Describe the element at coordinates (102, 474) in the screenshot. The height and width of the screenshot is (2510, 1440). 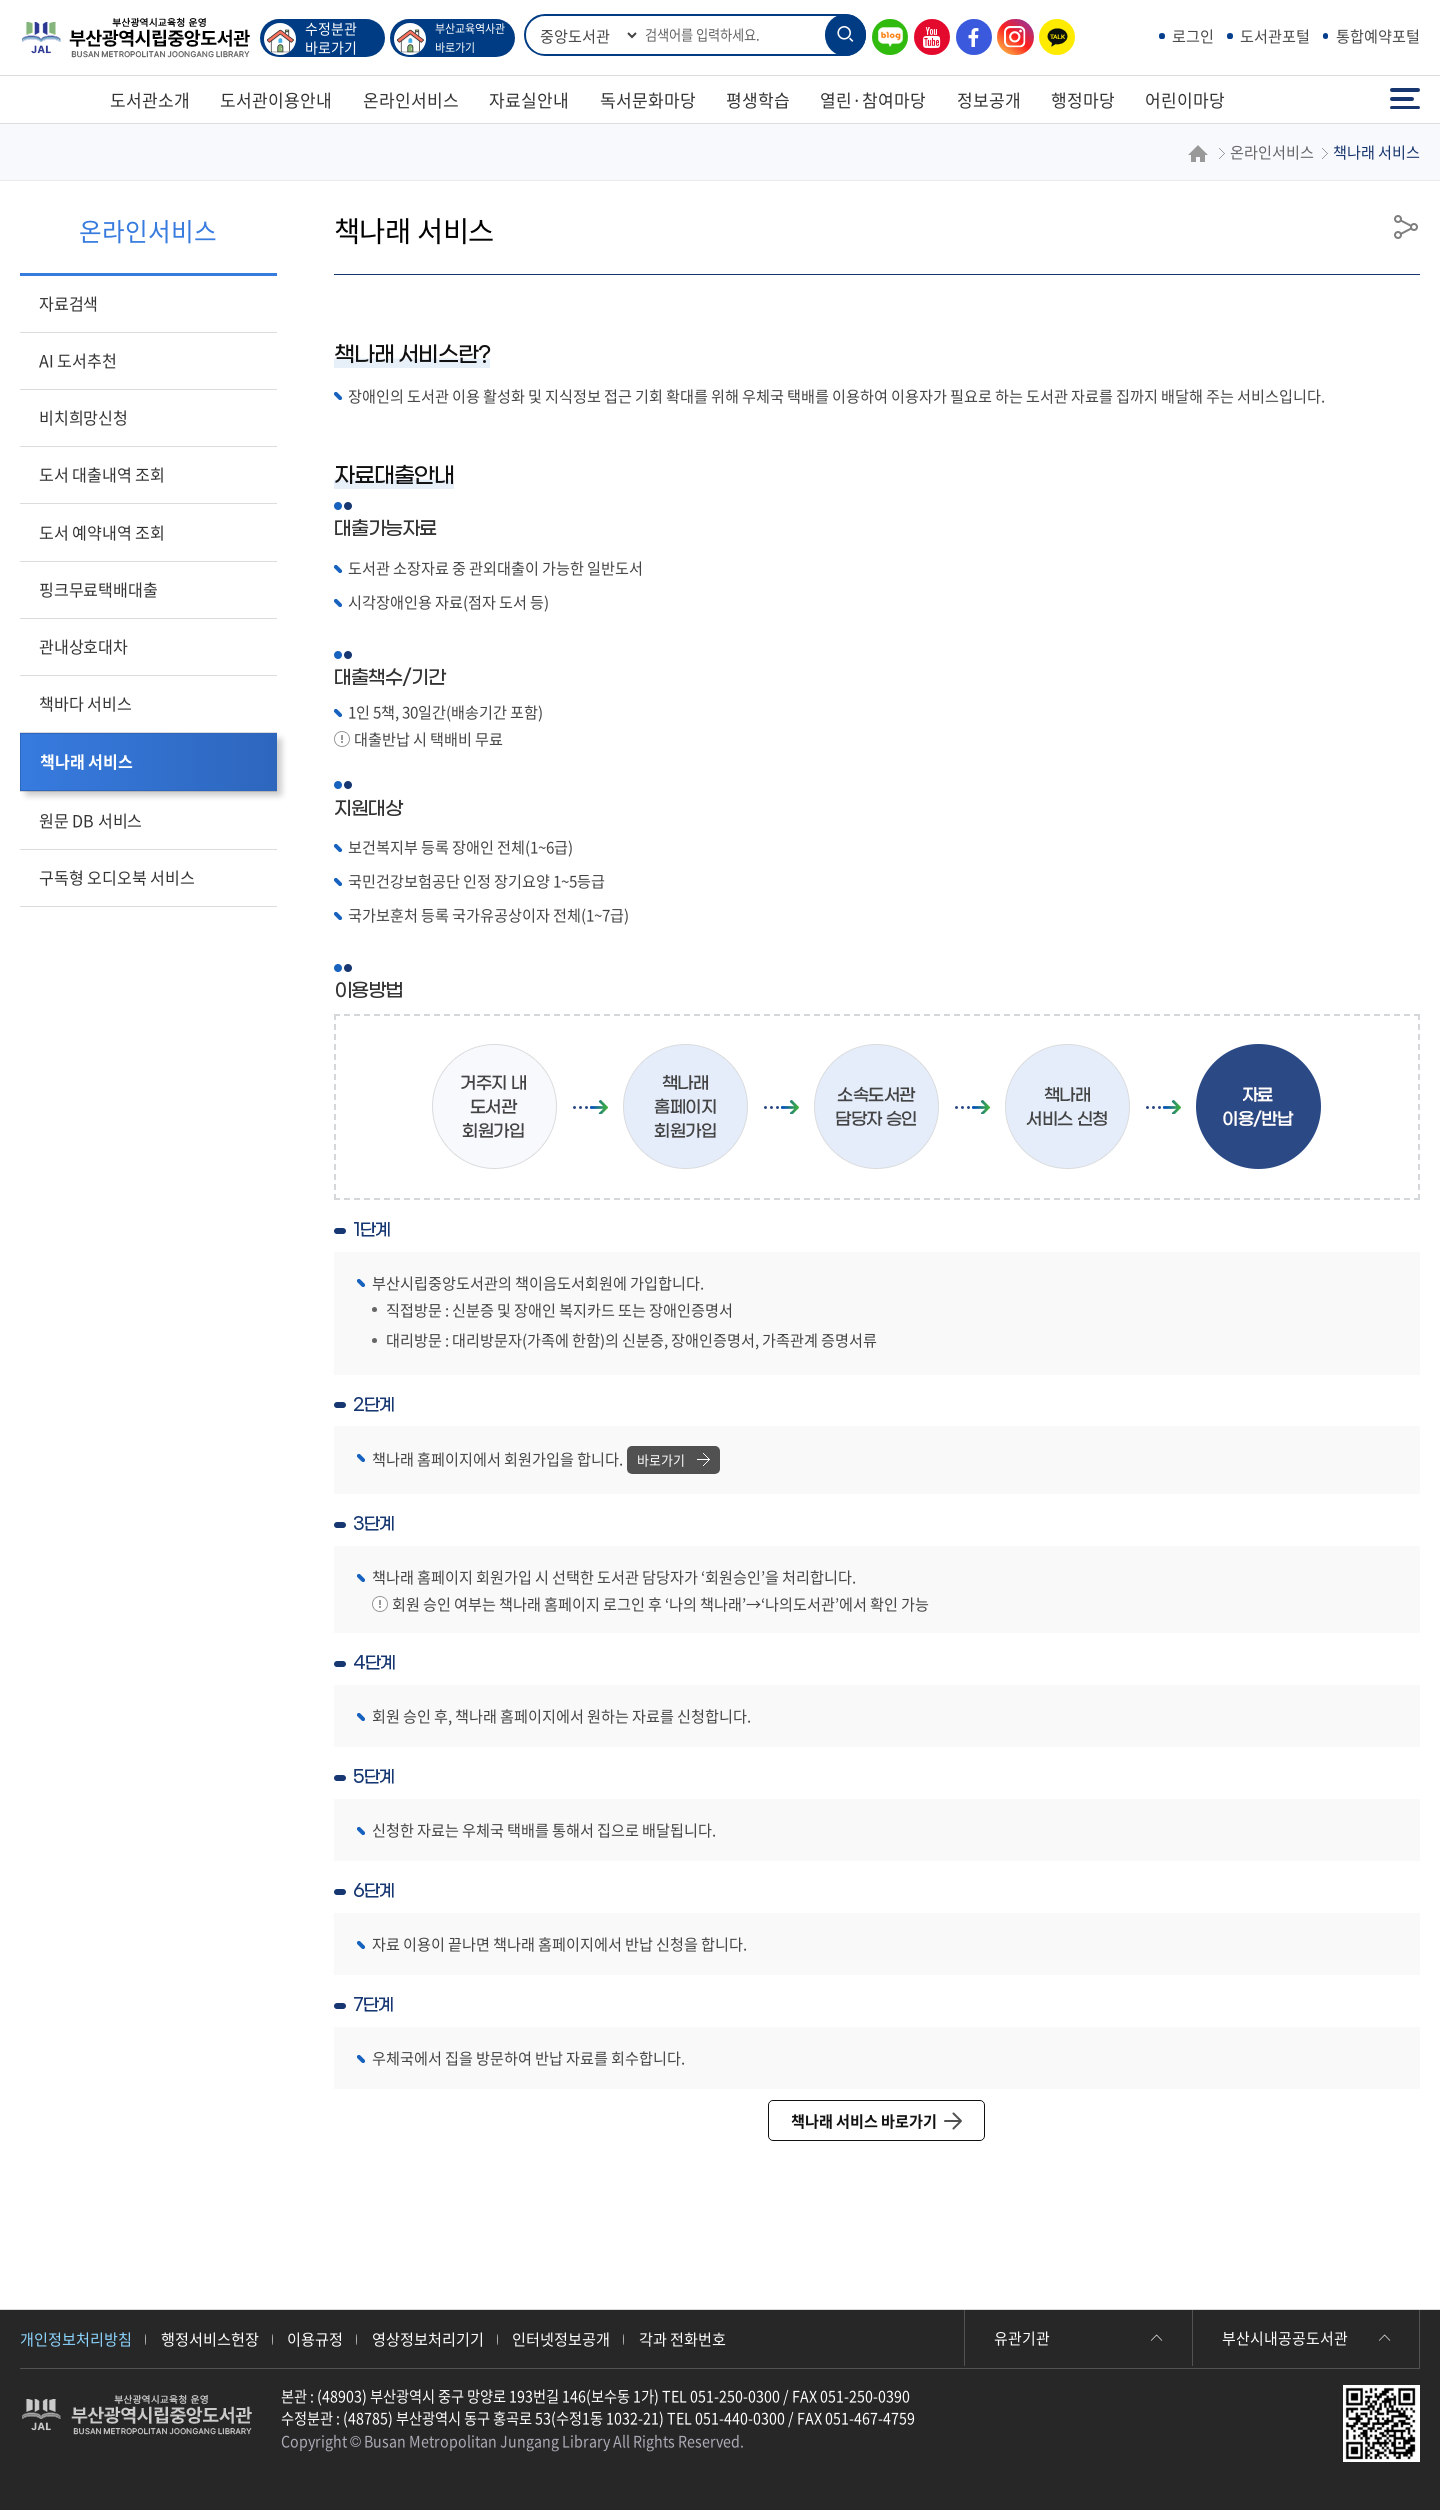
I see `도서 대출내역 조회` at that location.